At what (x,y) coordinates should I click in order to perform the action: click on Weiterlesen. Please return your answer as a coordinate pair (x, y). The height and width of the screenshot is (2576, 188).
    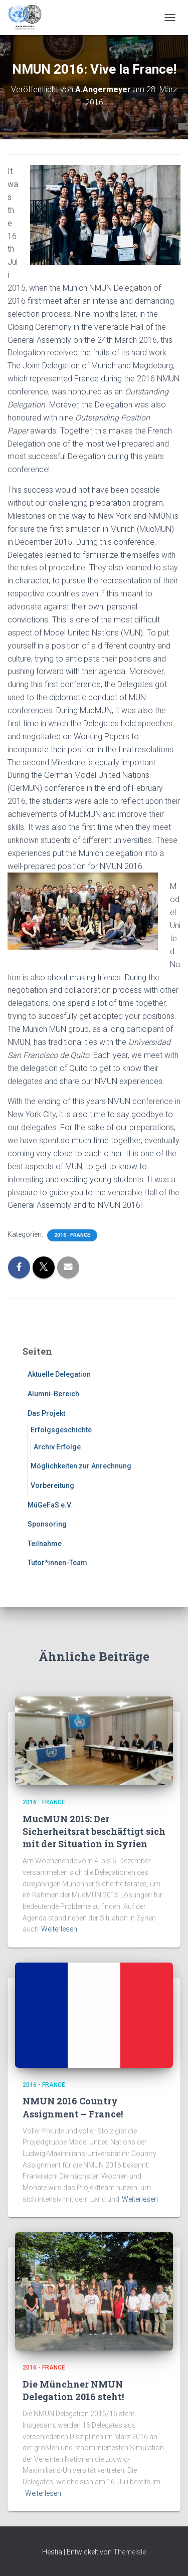
    Looking at the image, I should click on (59, 1929).